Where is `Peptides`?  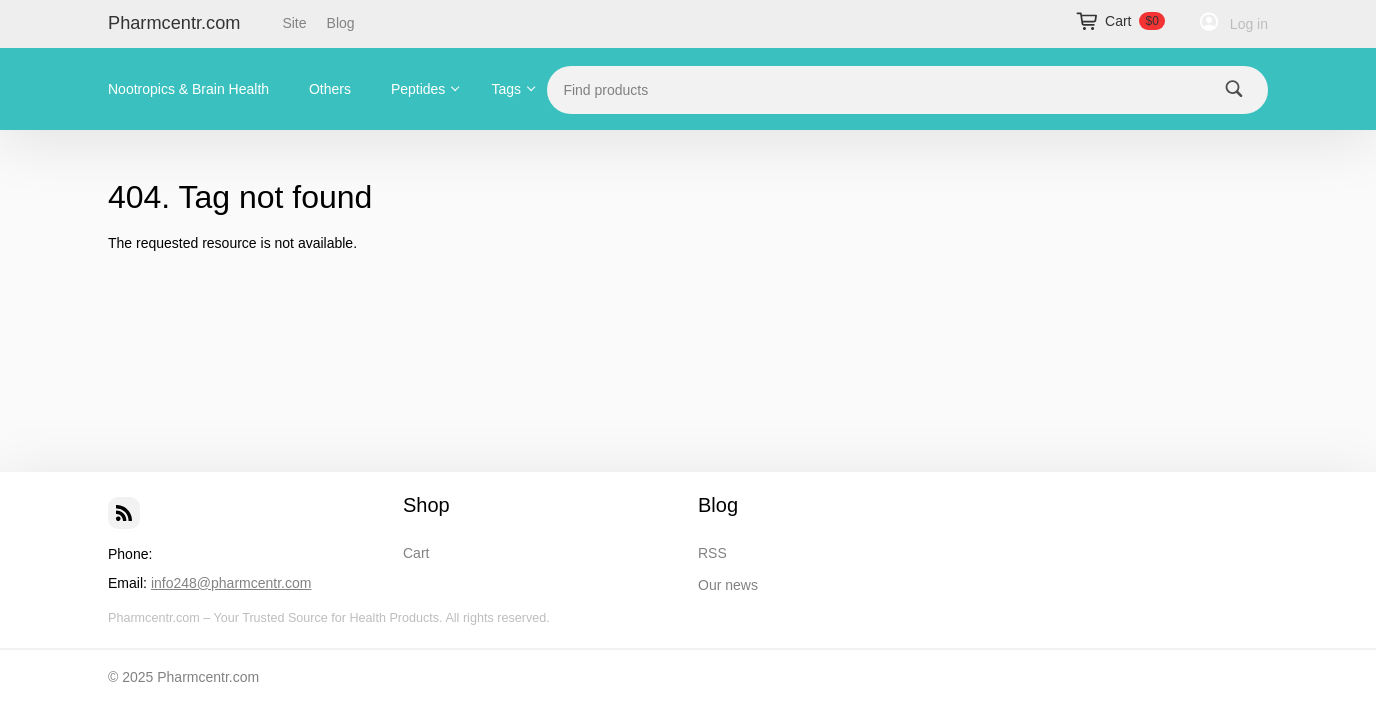
Peptides is located at coordinates (418, 89).